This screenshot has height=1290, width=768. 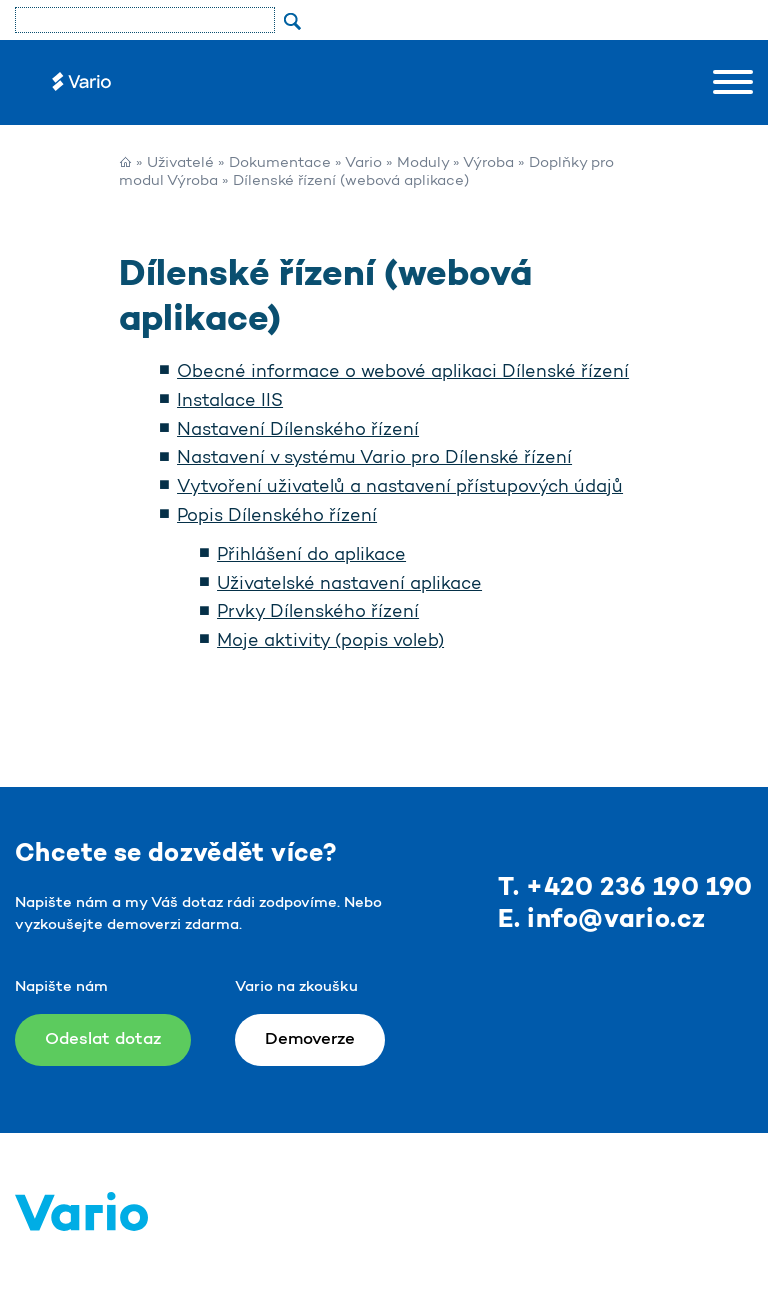 I want to click on E. info@vario.cz, so click(x=602, y=920).